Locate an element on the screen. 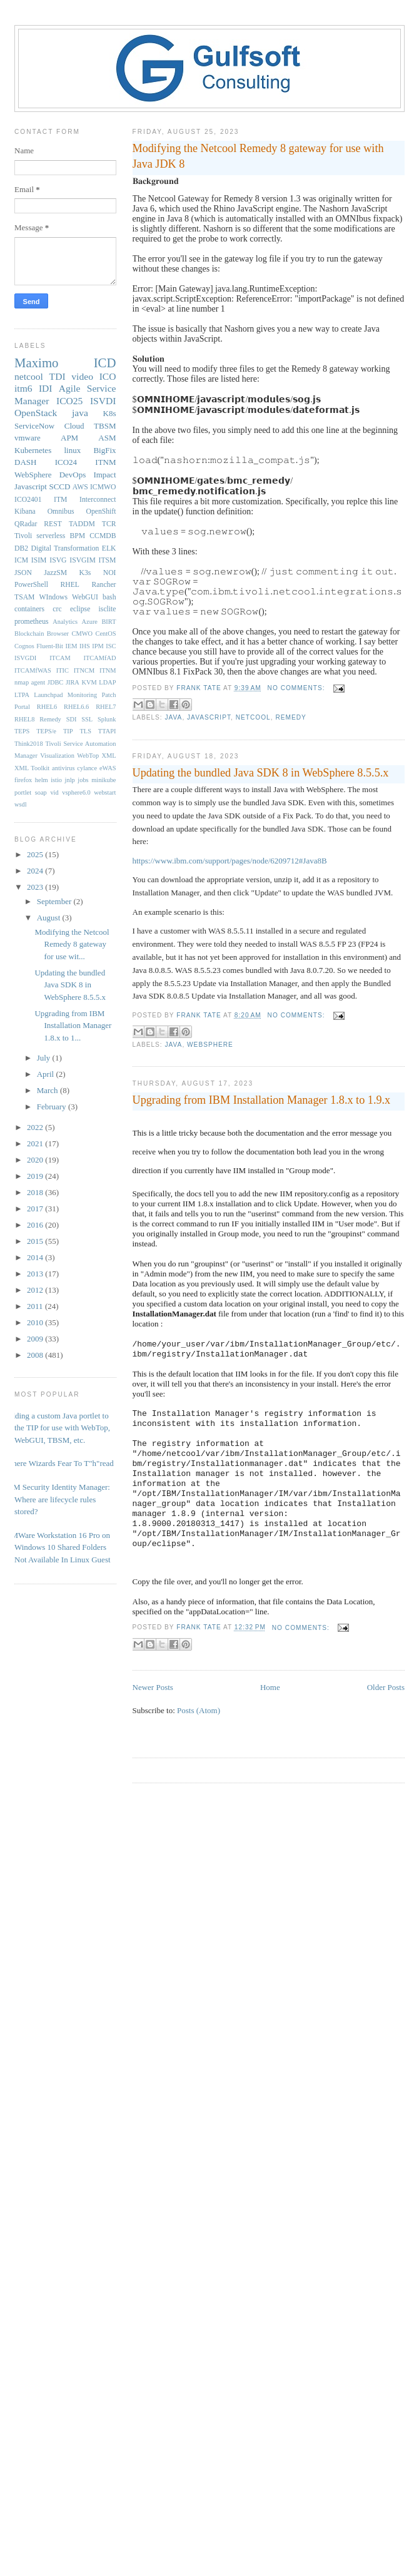 Image resolution: width=419 pixels, height=2576 pixels. Splunk is located at coordinates (107, 719).